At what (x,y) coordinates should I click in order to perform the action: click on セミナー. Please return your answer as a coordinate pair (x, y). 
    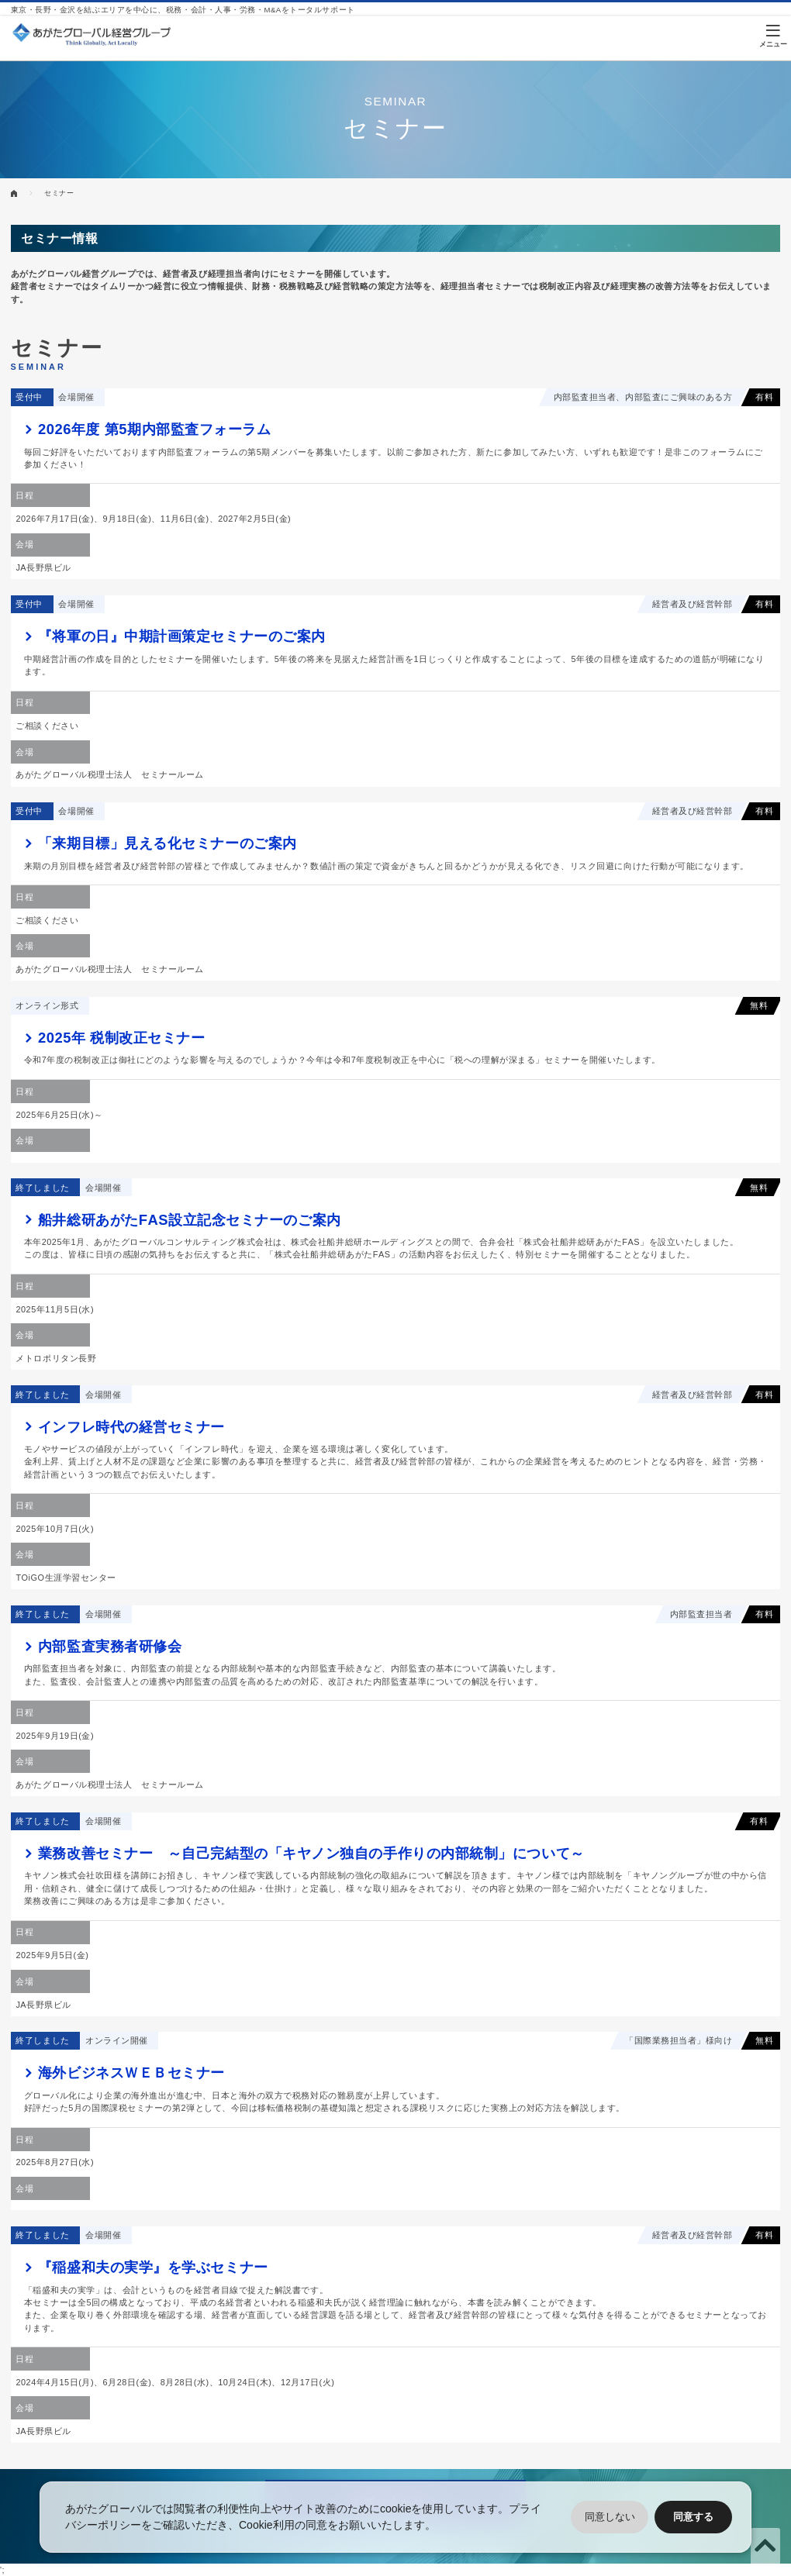
    Looking at the image, I should click on (59, 193).